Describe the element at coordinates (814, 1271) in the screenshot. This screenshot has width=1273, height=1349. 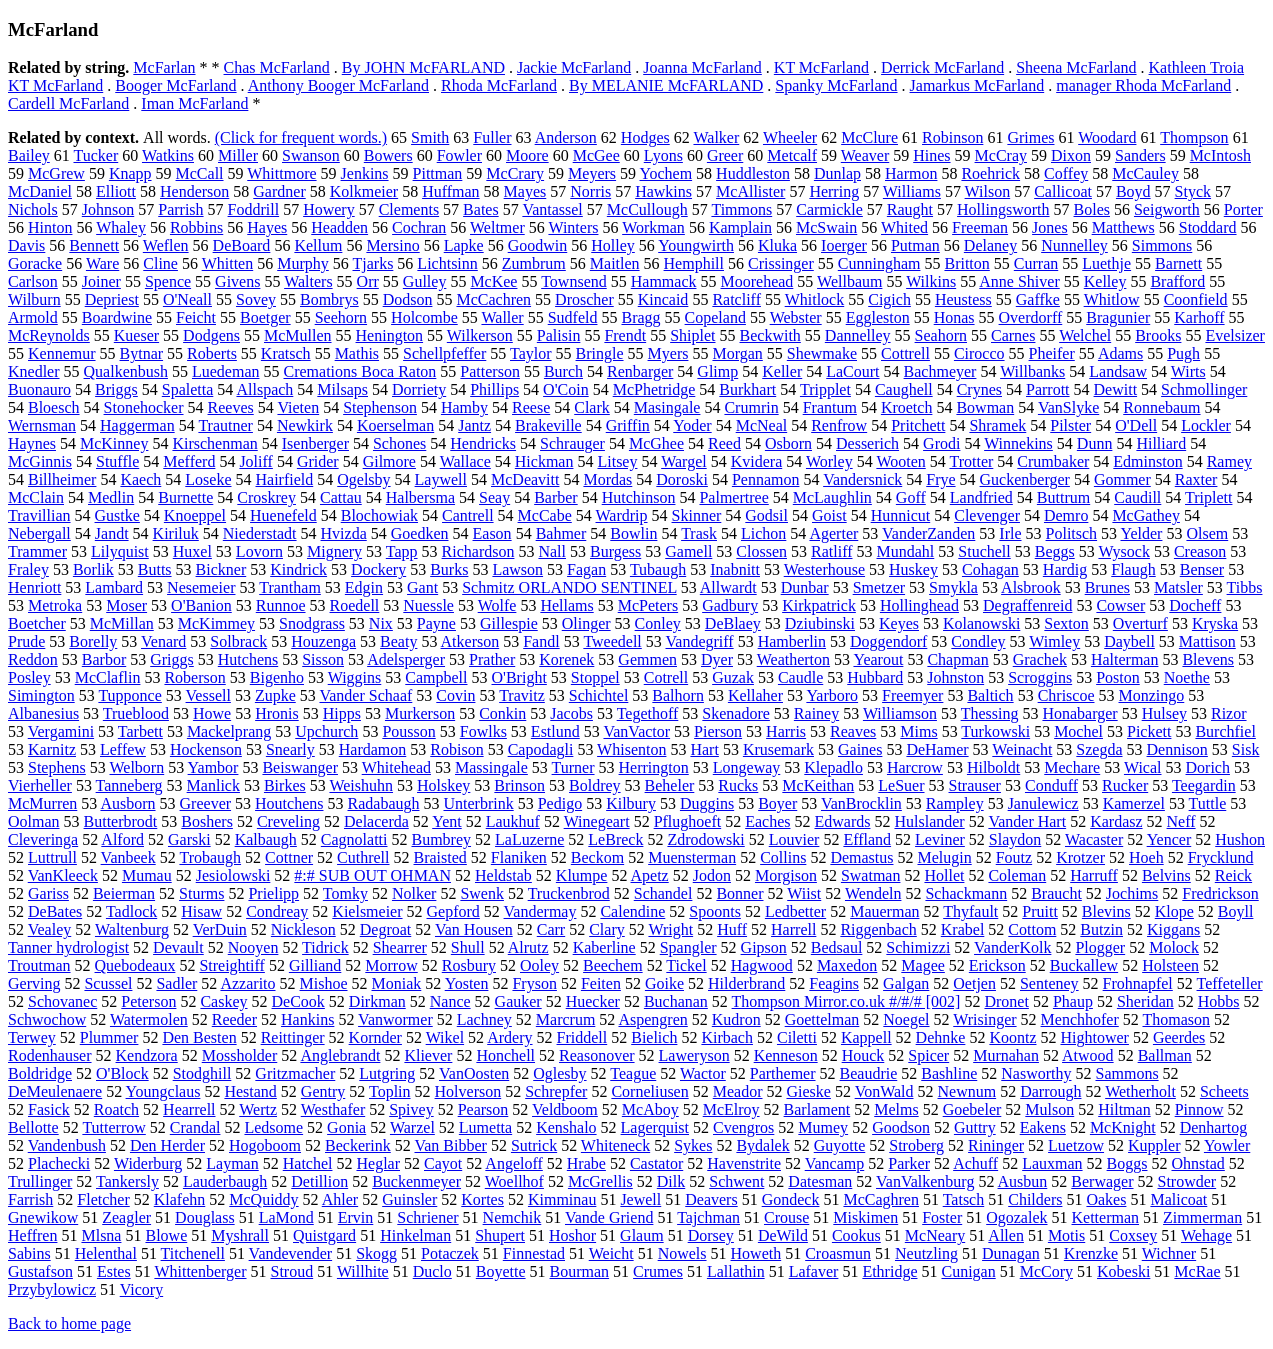
I see `Lafaver` at that location.